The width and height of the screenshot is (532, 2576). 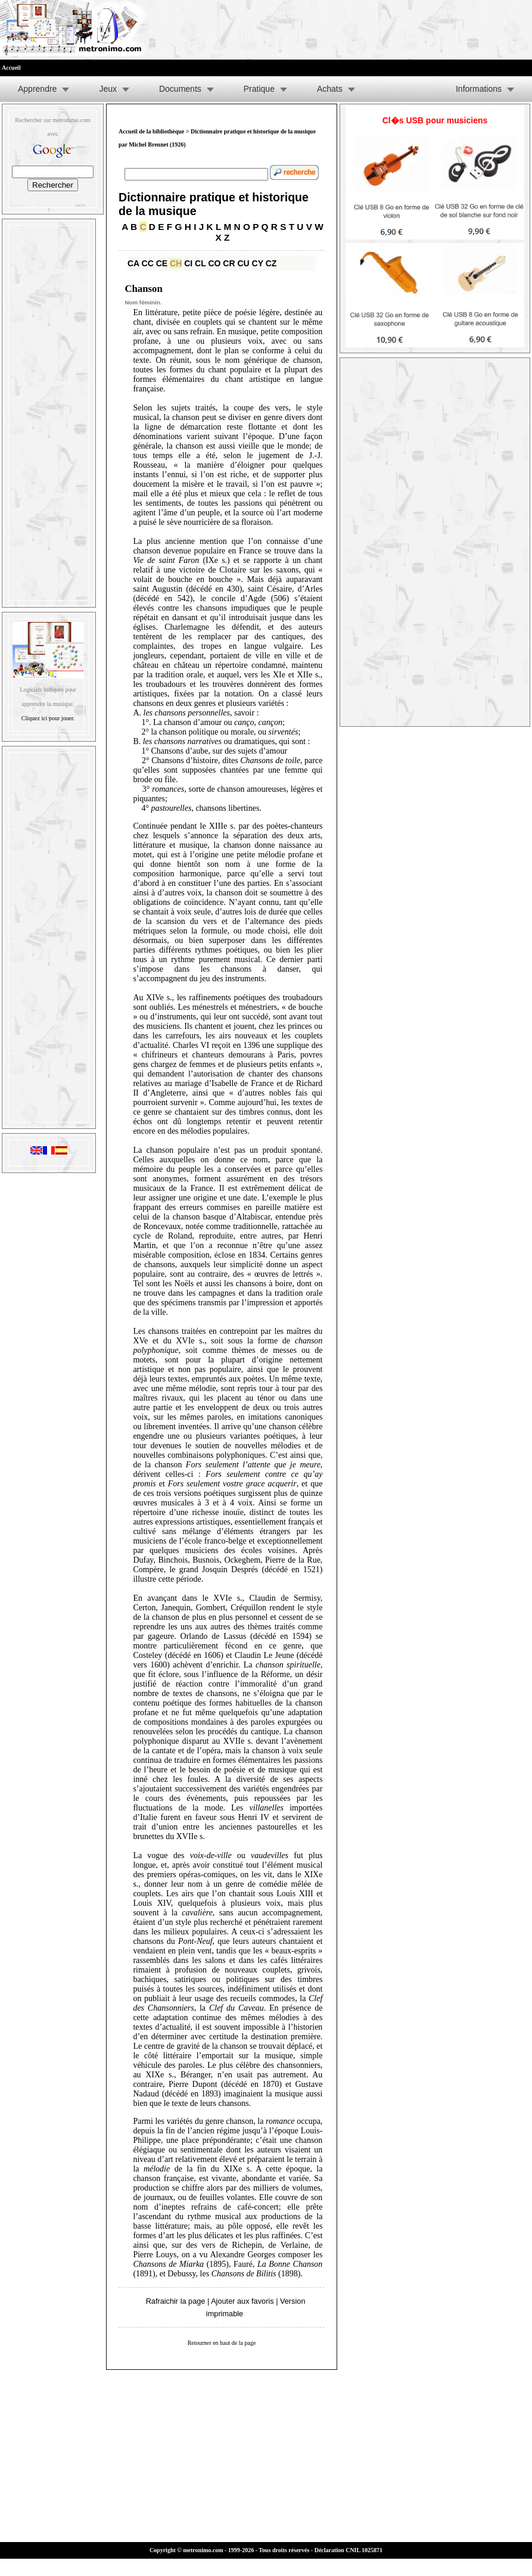 What do you see at coordinates (479, 89) in the screenshot?
I see `Informations` at bounding box center [479, 89].